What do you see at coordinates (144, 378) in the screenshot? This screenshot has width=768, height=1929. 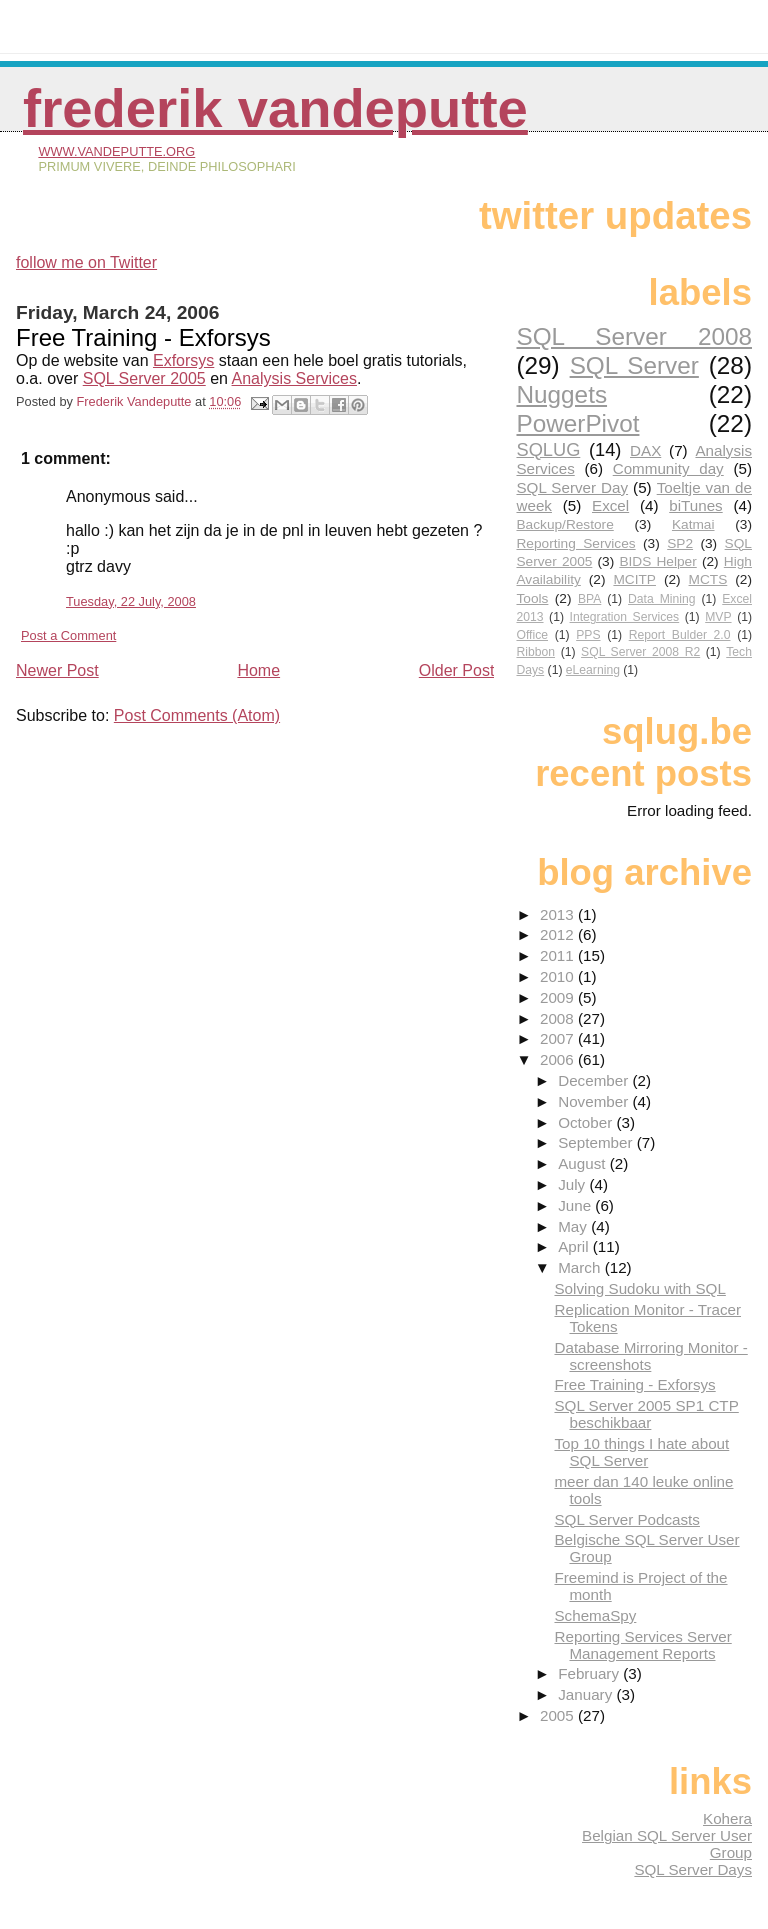 I see `SQL Server 2005` at bounding box center [144, 378].